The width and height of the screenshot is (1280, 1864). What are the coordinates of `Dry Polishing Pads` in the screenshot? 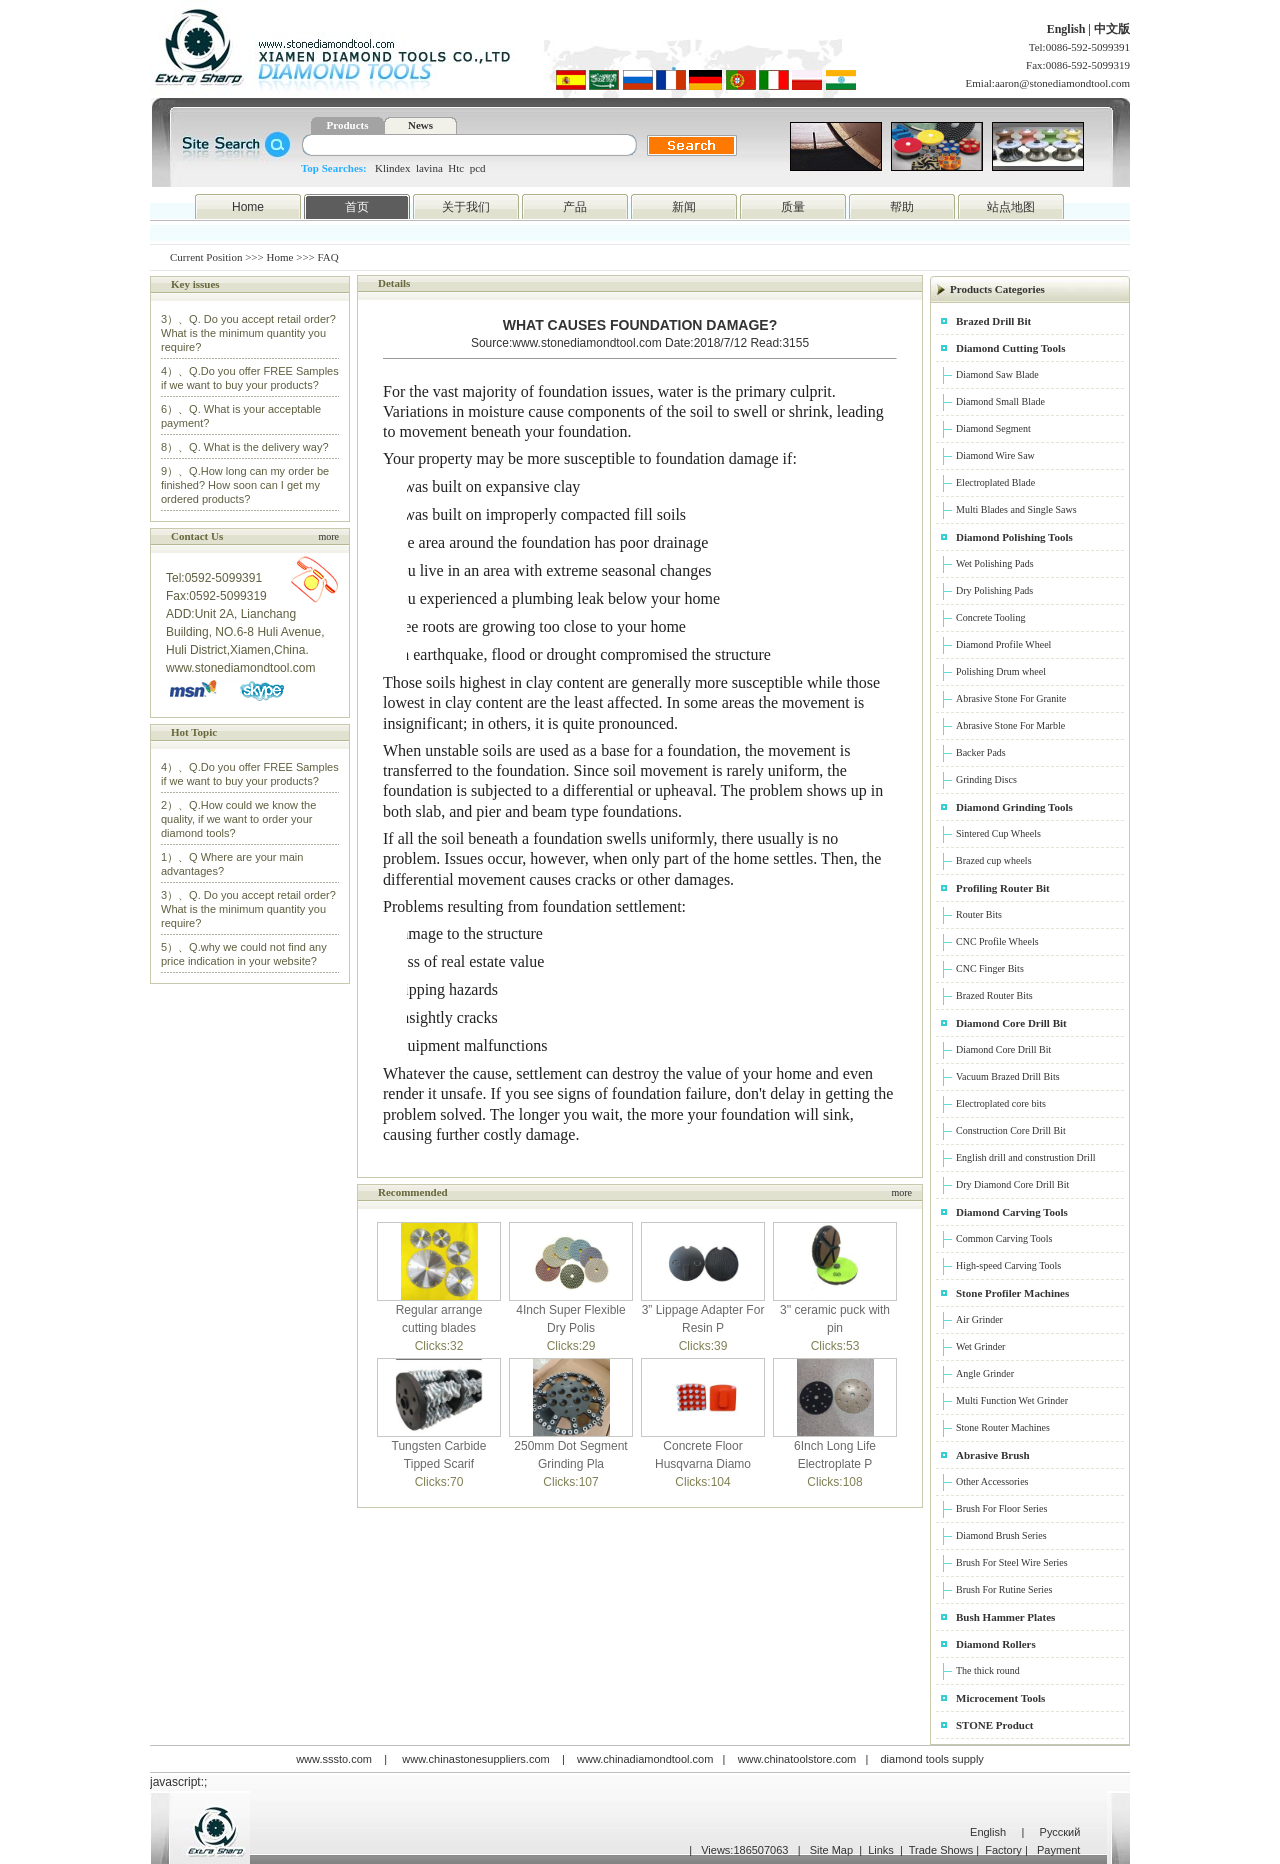 It's located at (994, 590).